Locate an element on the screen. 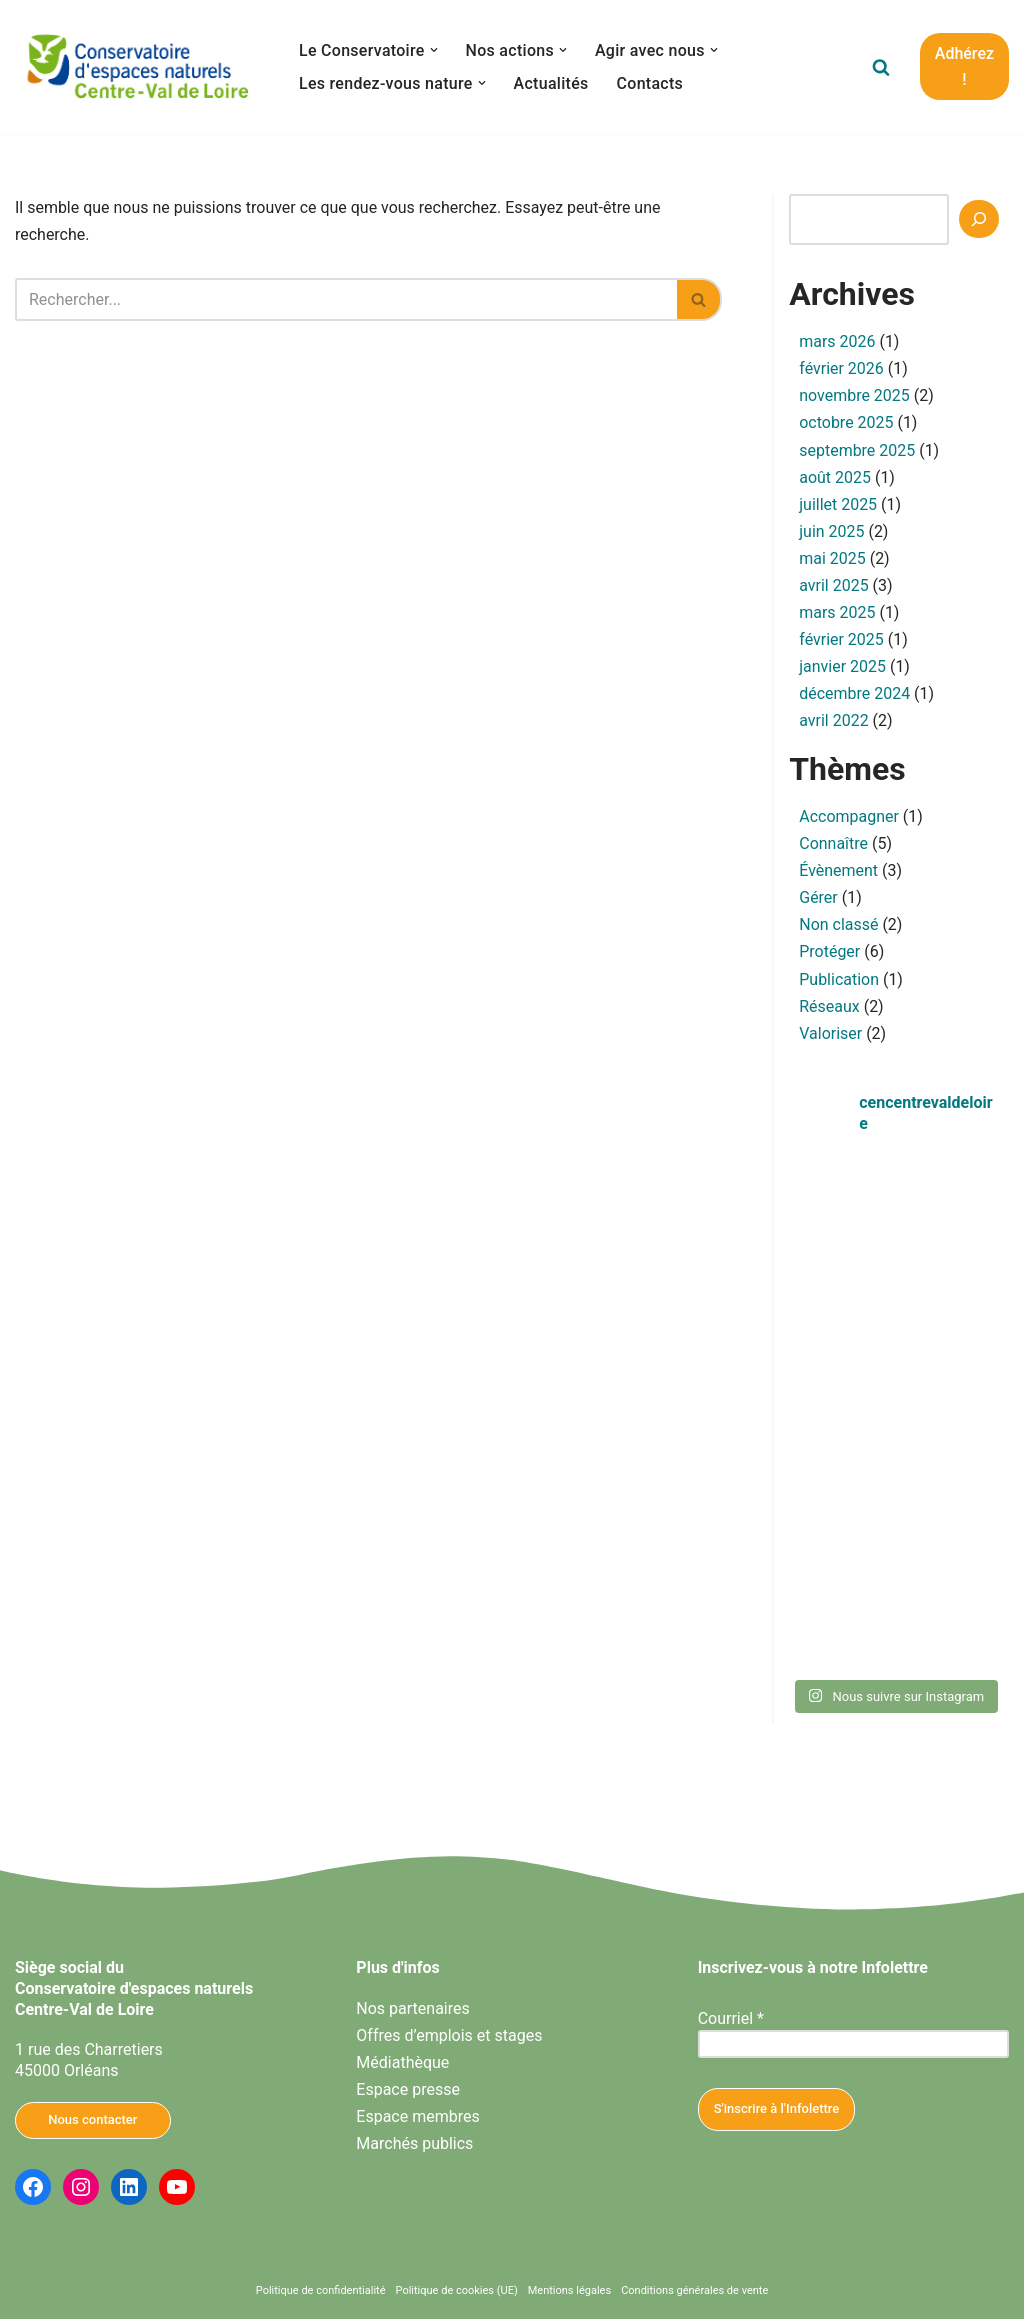 This screenshot has height=2321, width=1024. [Rechercher] is located at coordinates (881, 67).